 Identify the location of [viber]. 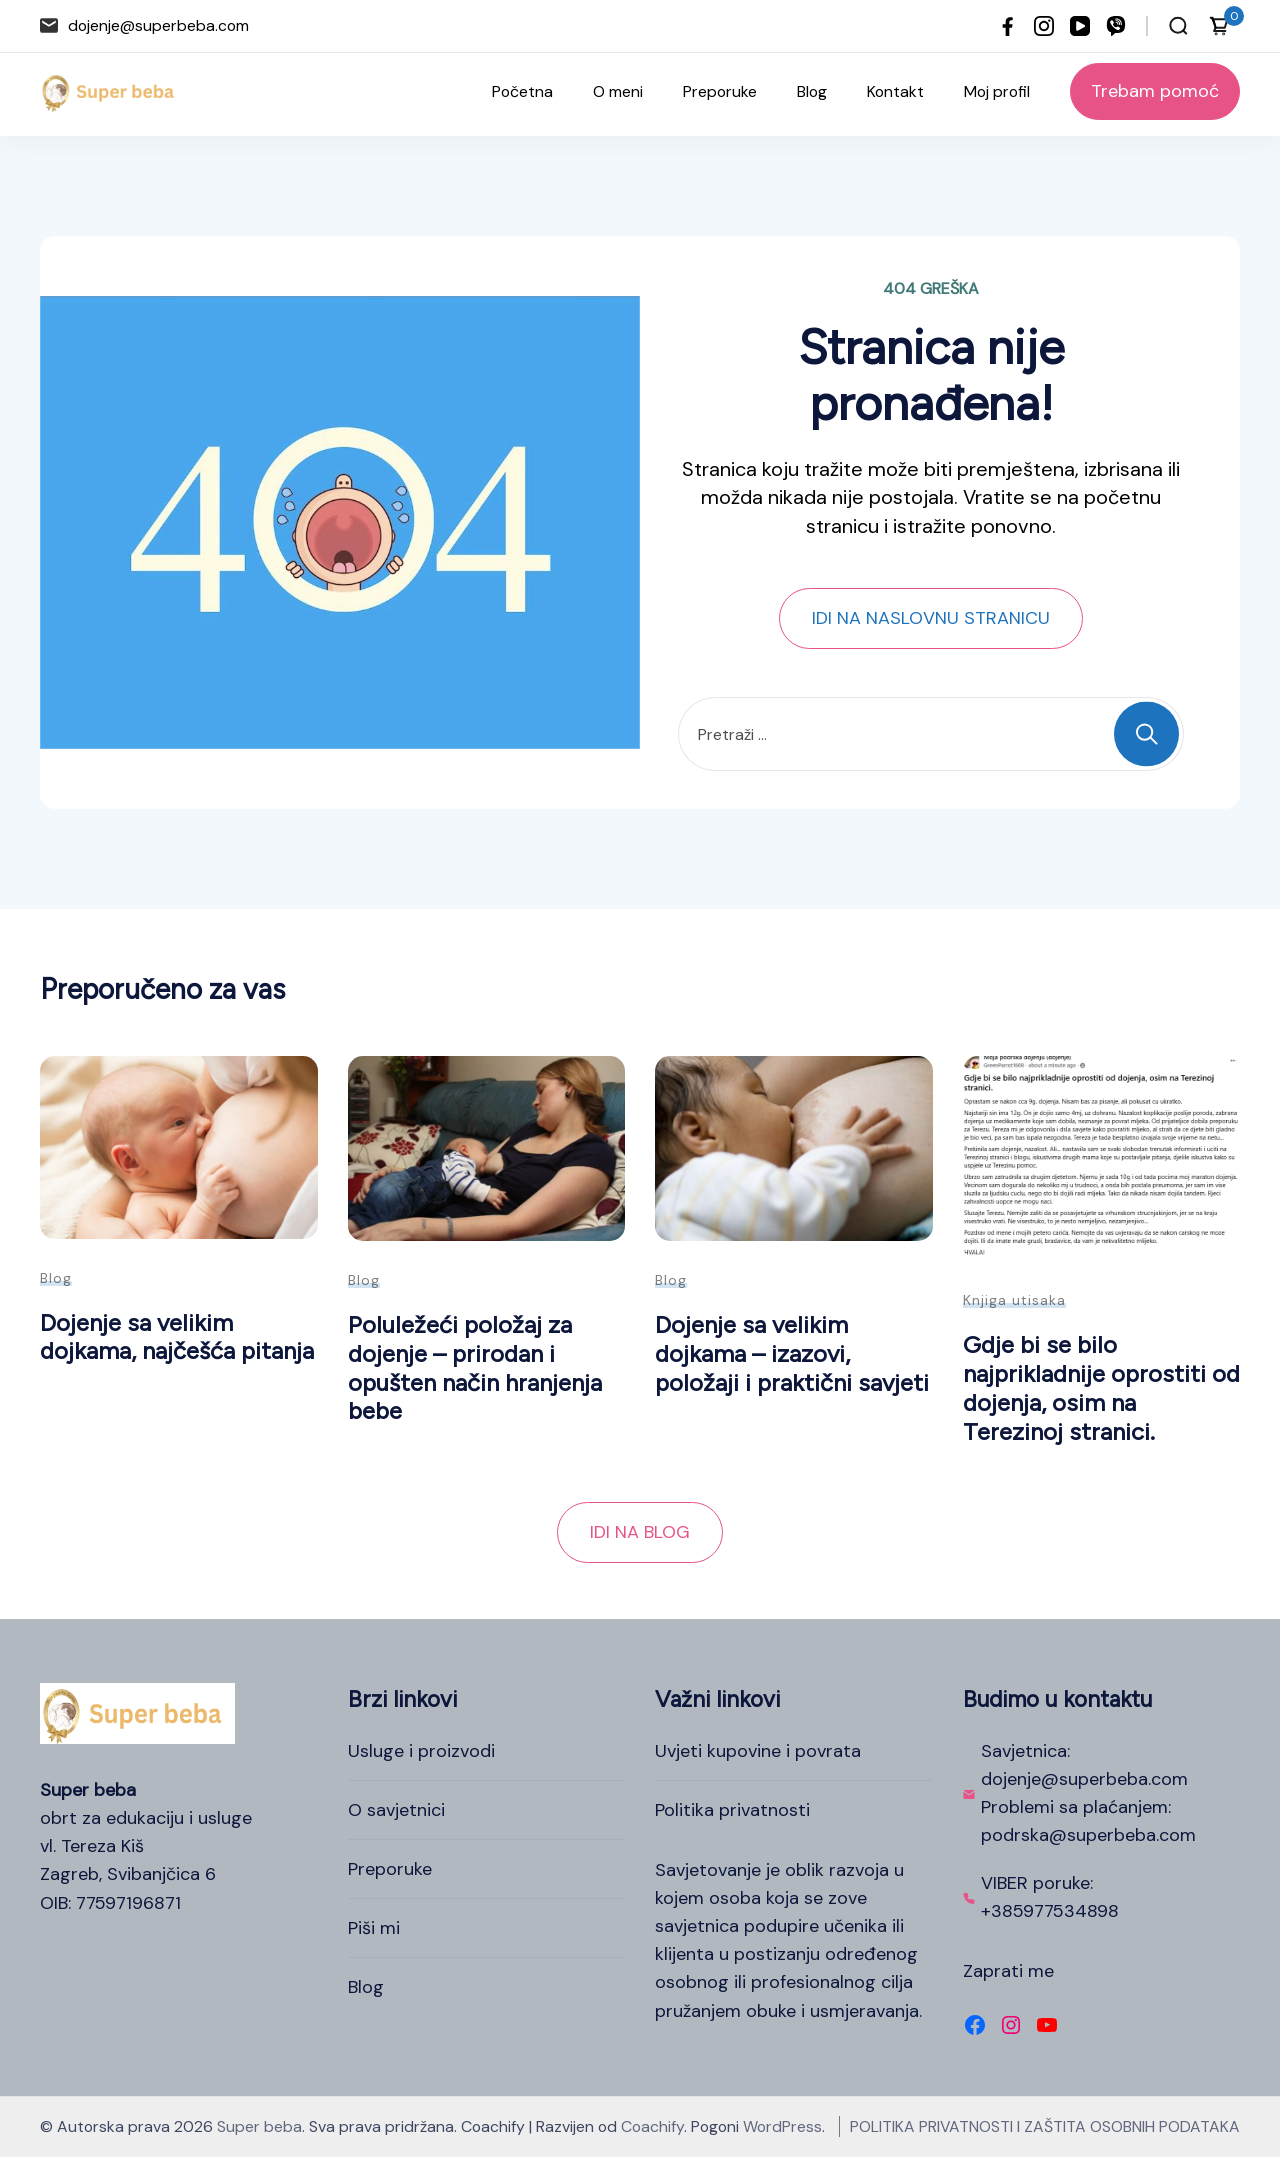
(1116, 26).